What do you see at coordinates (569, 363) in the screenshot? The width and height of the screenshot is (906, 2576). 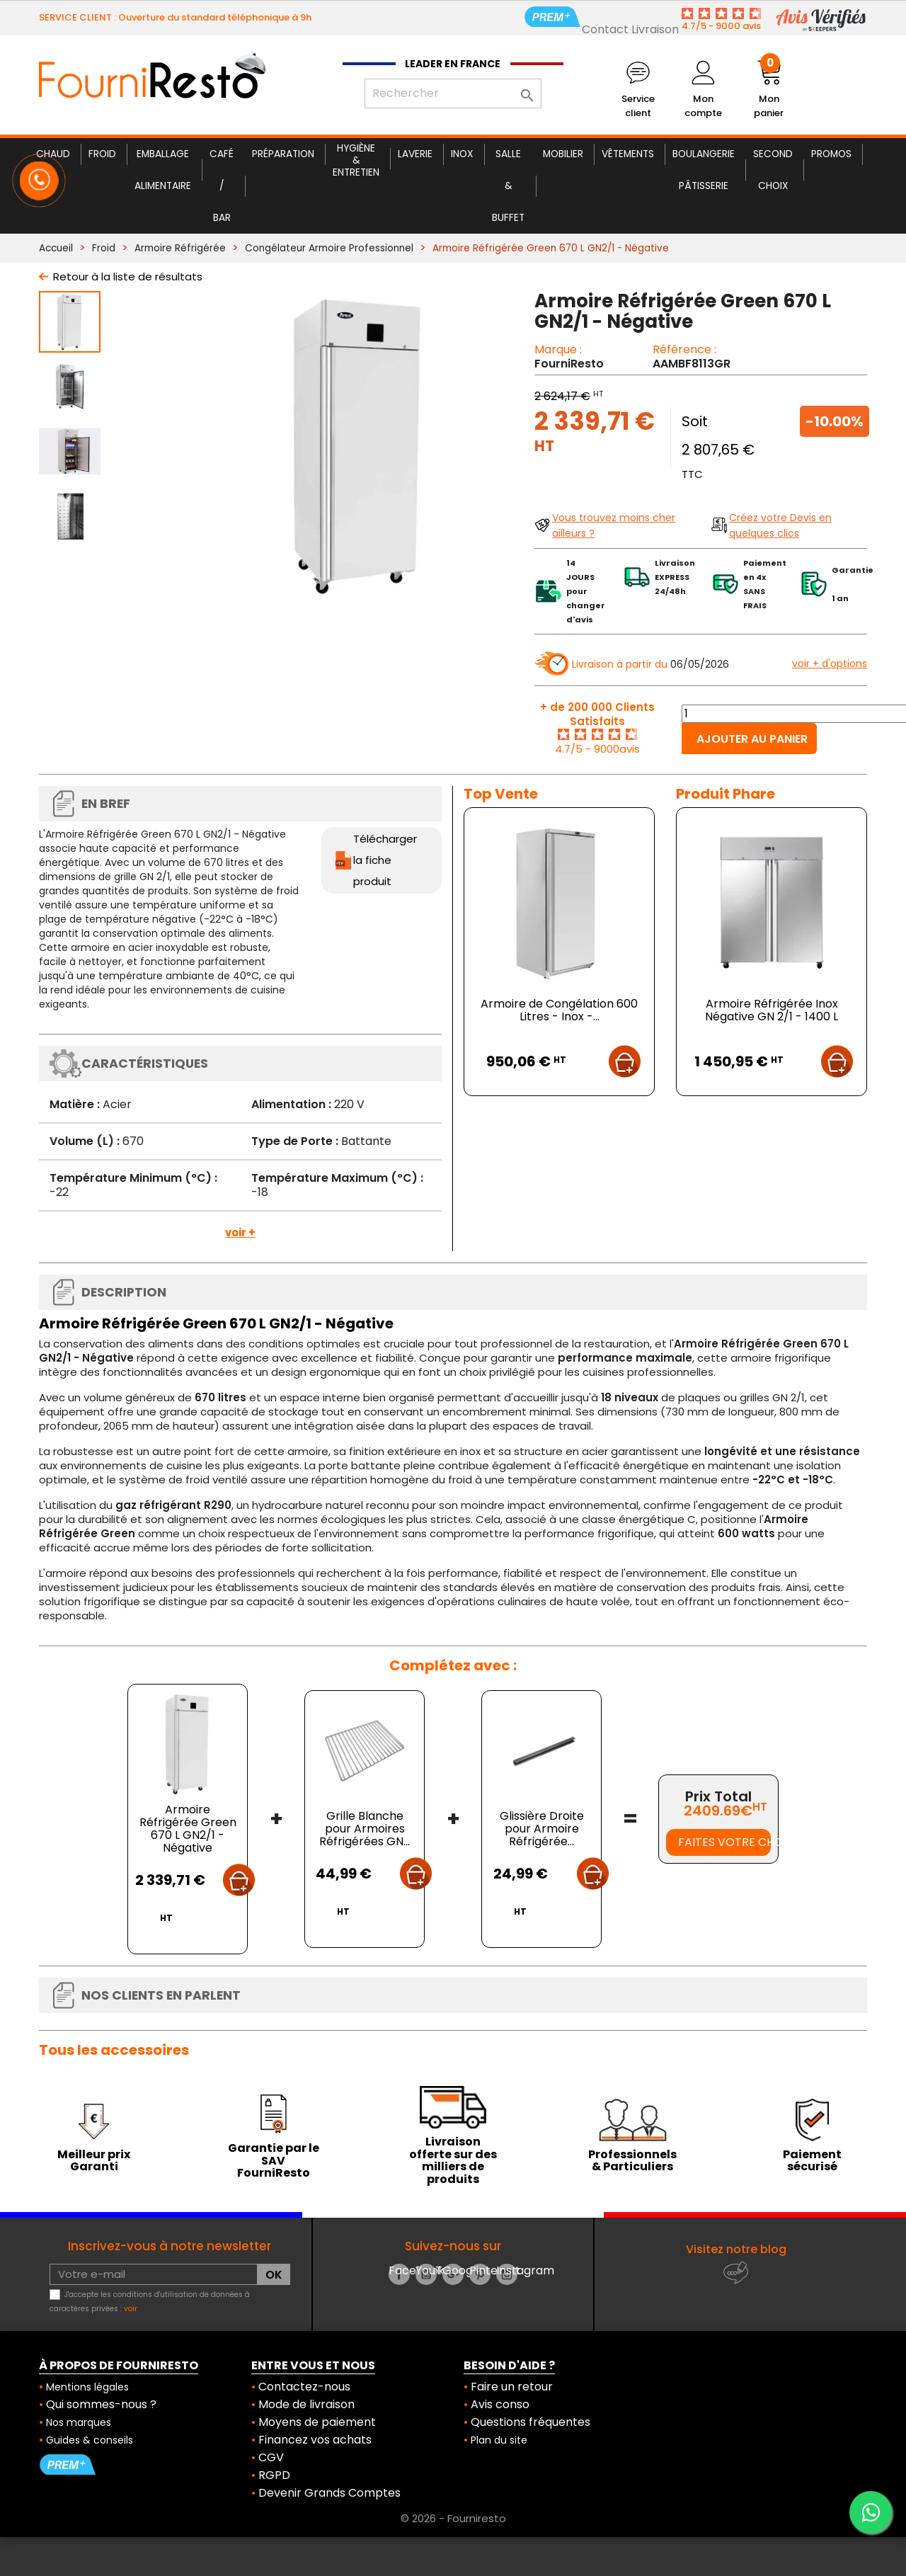 I see `FourniResto` at bounding box center [569, 363].